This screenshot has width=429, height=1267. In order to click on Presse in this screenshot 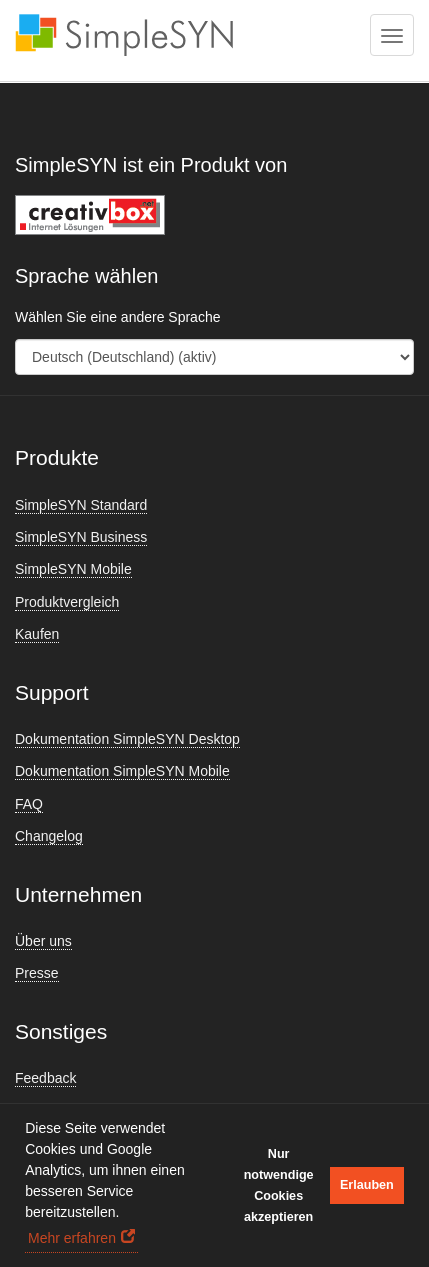, I will do `click(37, 973)`.